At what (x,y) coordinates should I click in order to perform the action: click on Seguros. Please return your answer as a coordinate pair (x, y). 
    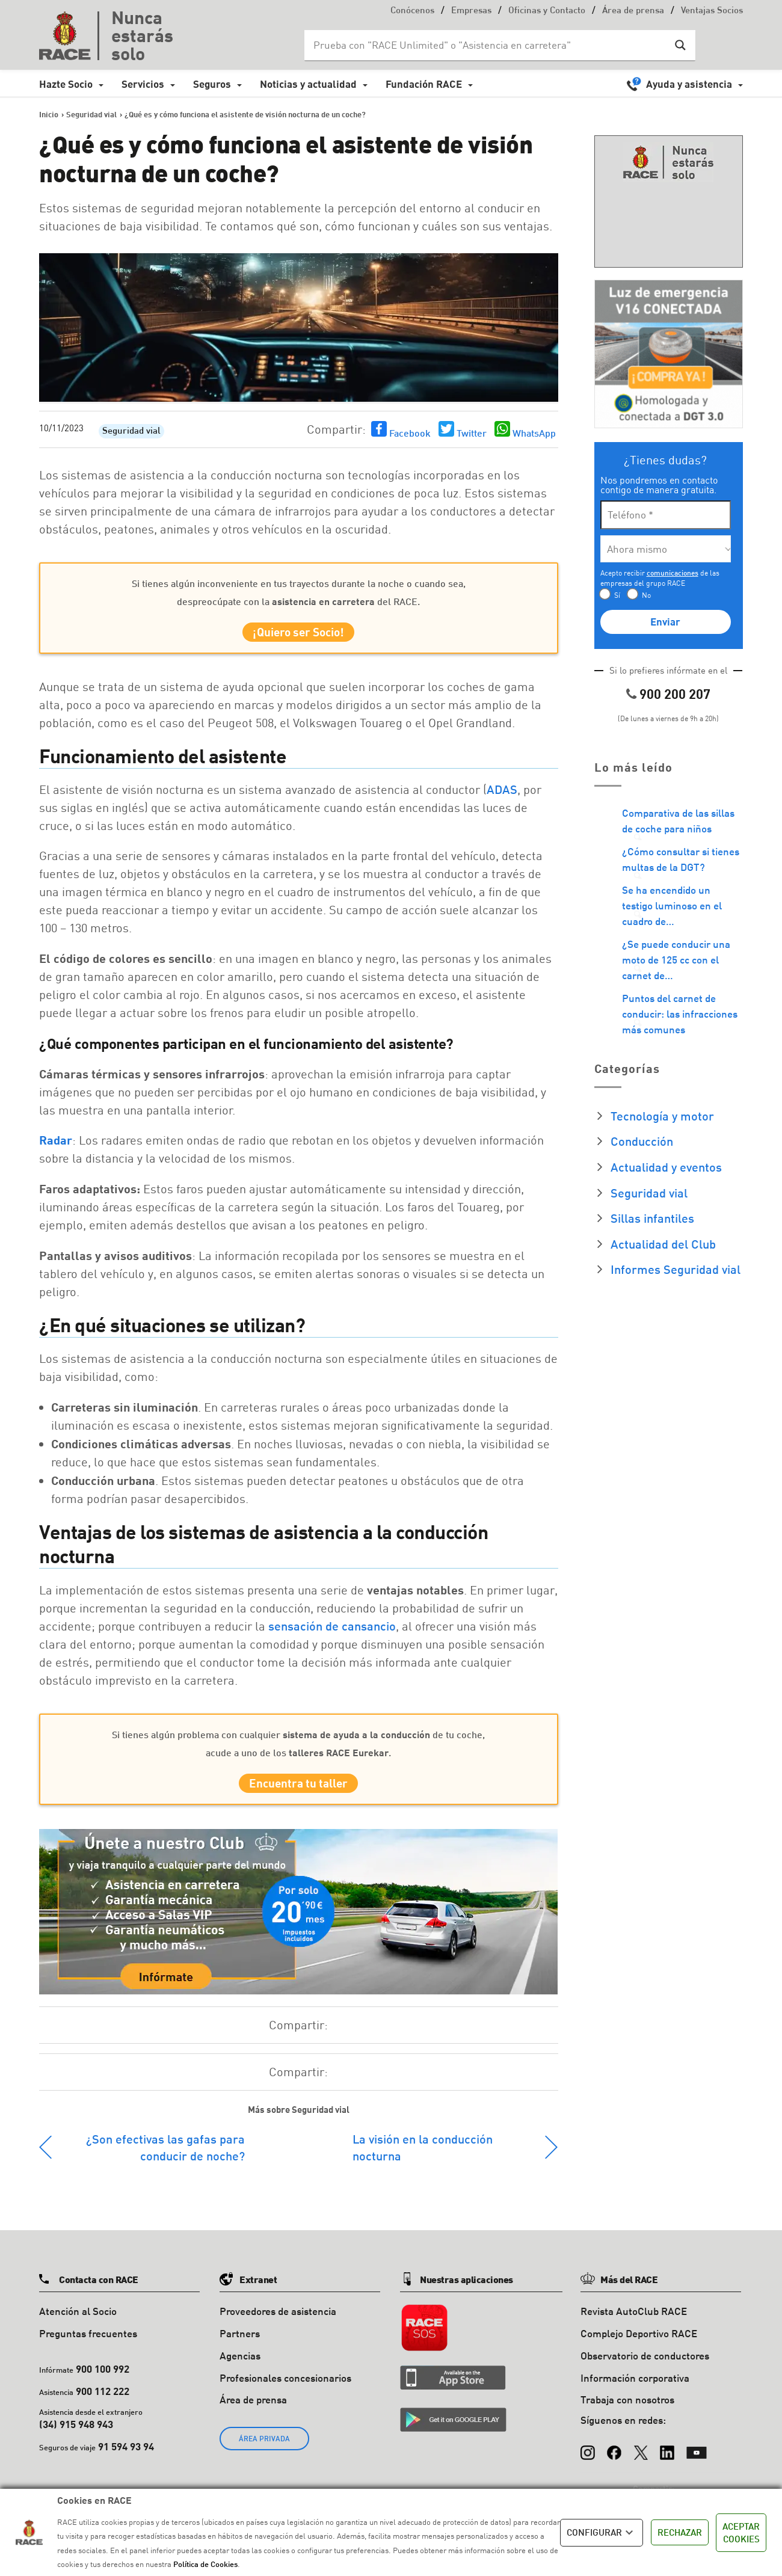
    Looking at the image, I should click on (212, 84).